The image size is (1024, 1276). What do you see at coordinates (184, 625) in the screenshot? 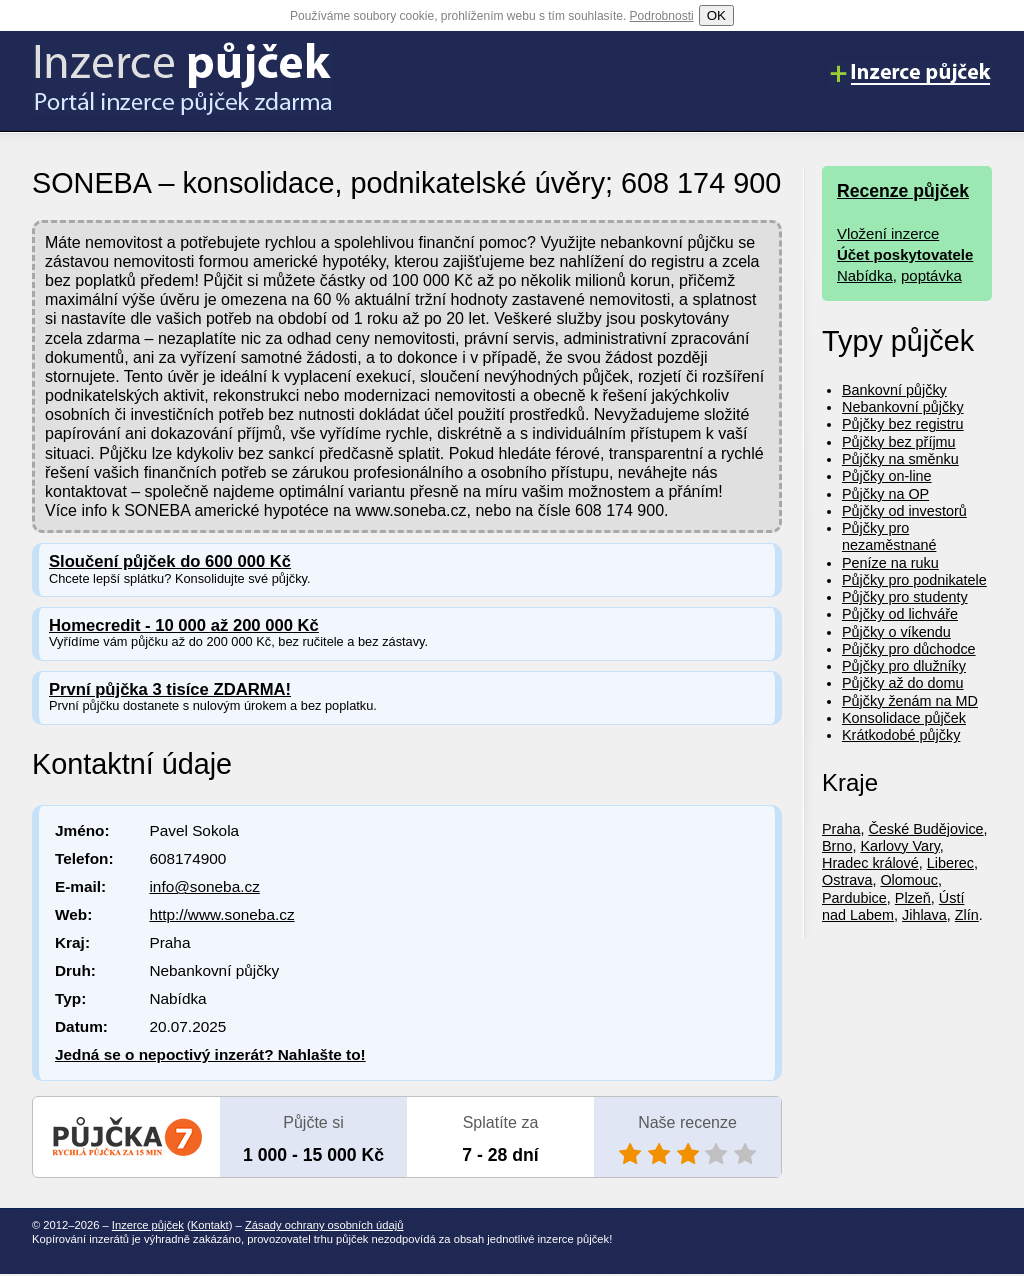
I see `Homecredit - 10 000 až 200 000 Kč` at bounding box center [184, 625].